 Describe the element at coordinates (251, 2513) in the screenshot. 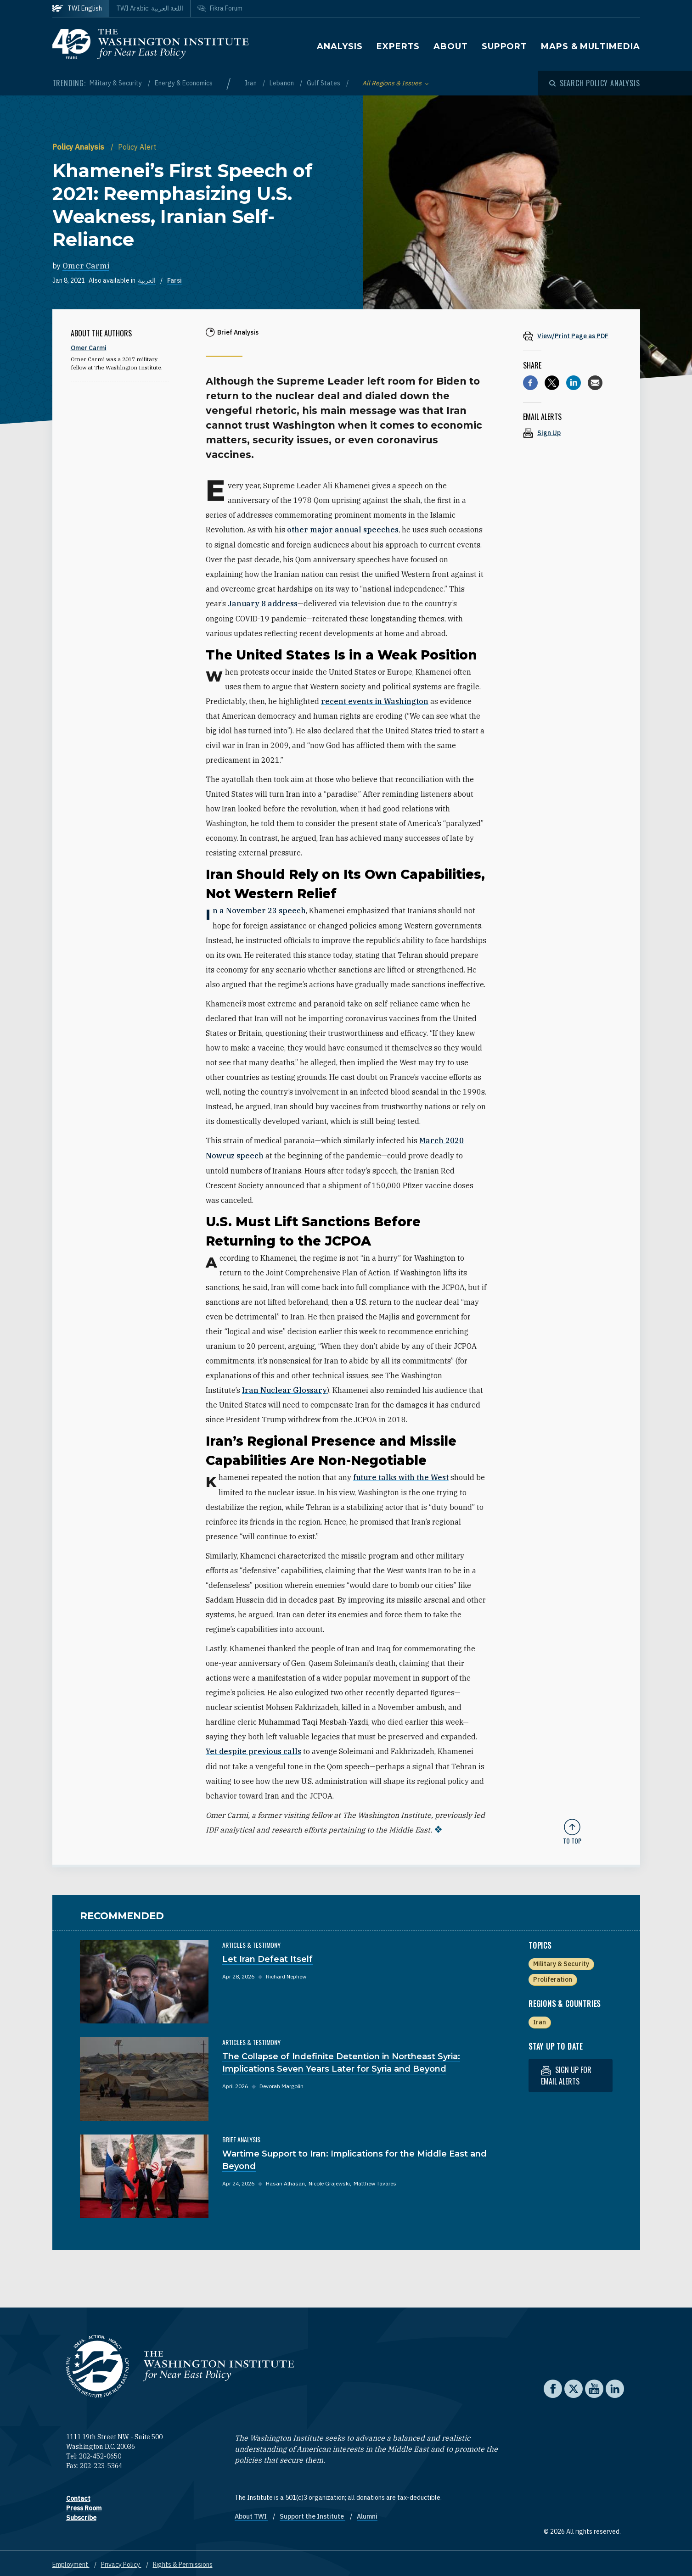

I see `About TWI` at that location.